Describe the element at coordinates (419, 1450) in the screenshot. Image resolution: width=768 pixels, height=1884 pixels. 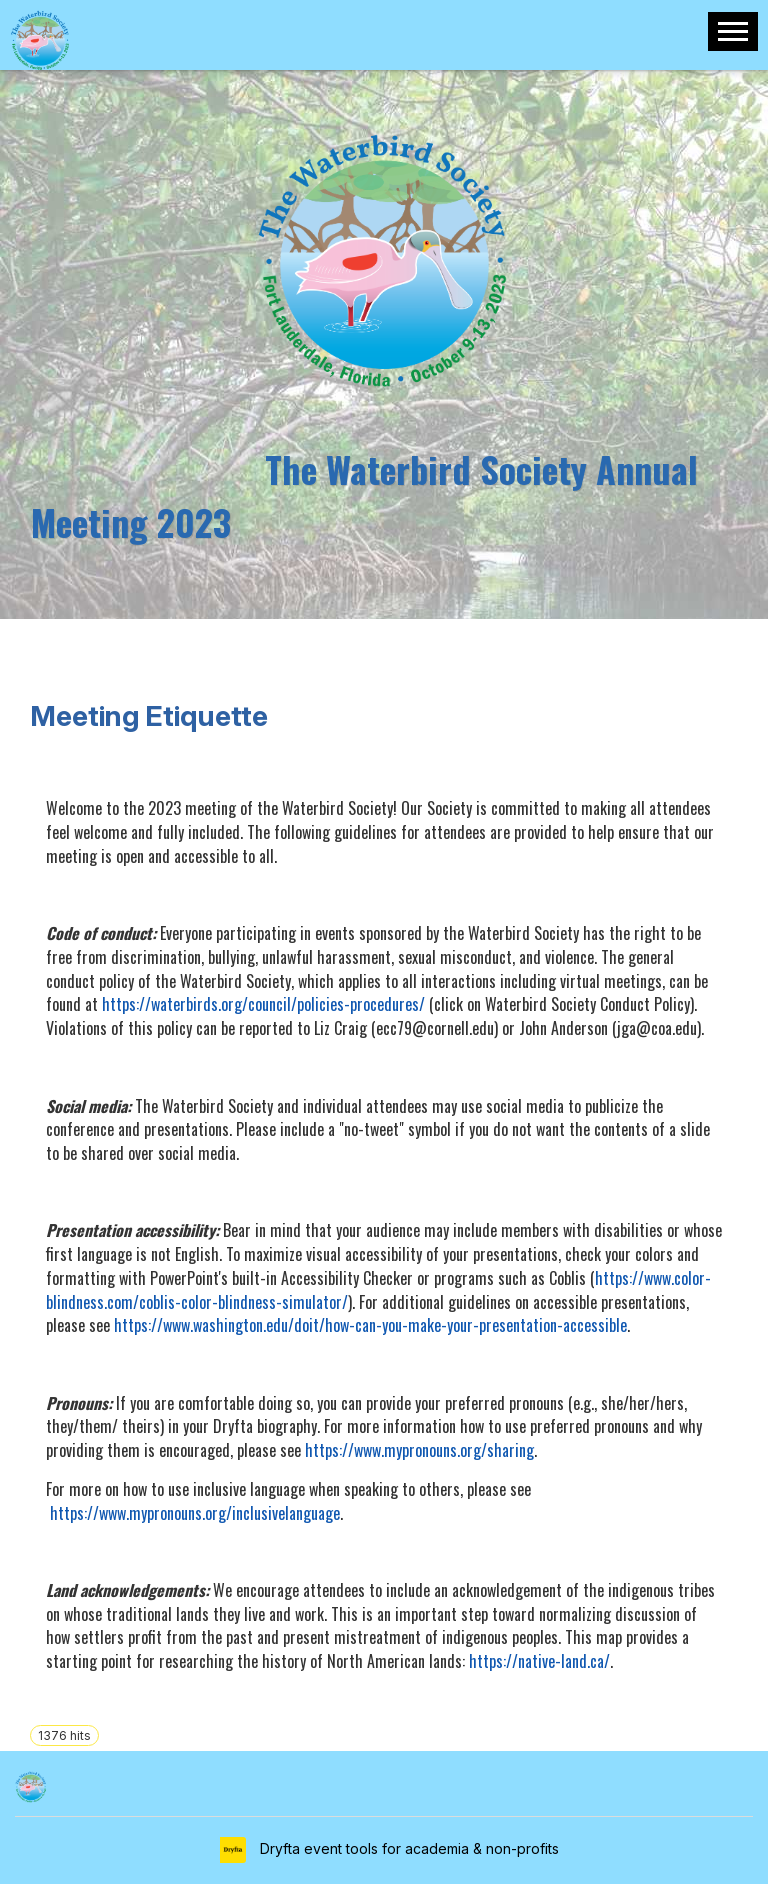
I see `https://www.mypronouns.org/sharing` at that location.